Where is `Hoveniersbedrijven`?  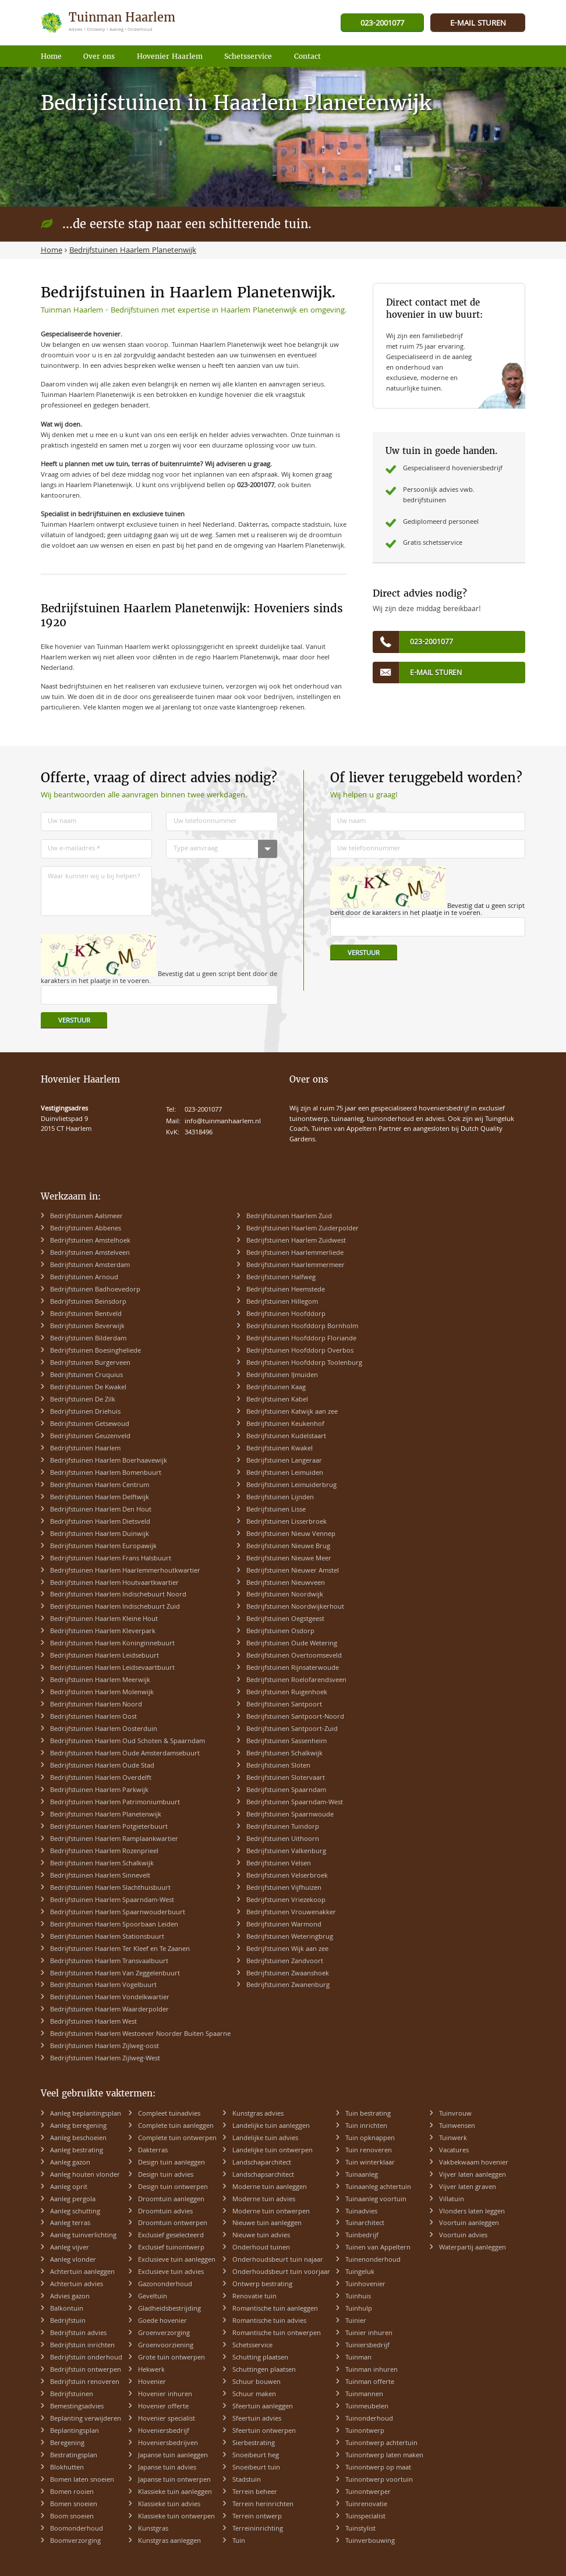 Hoveniersbedrijven is located at coordinates (168, 2443).